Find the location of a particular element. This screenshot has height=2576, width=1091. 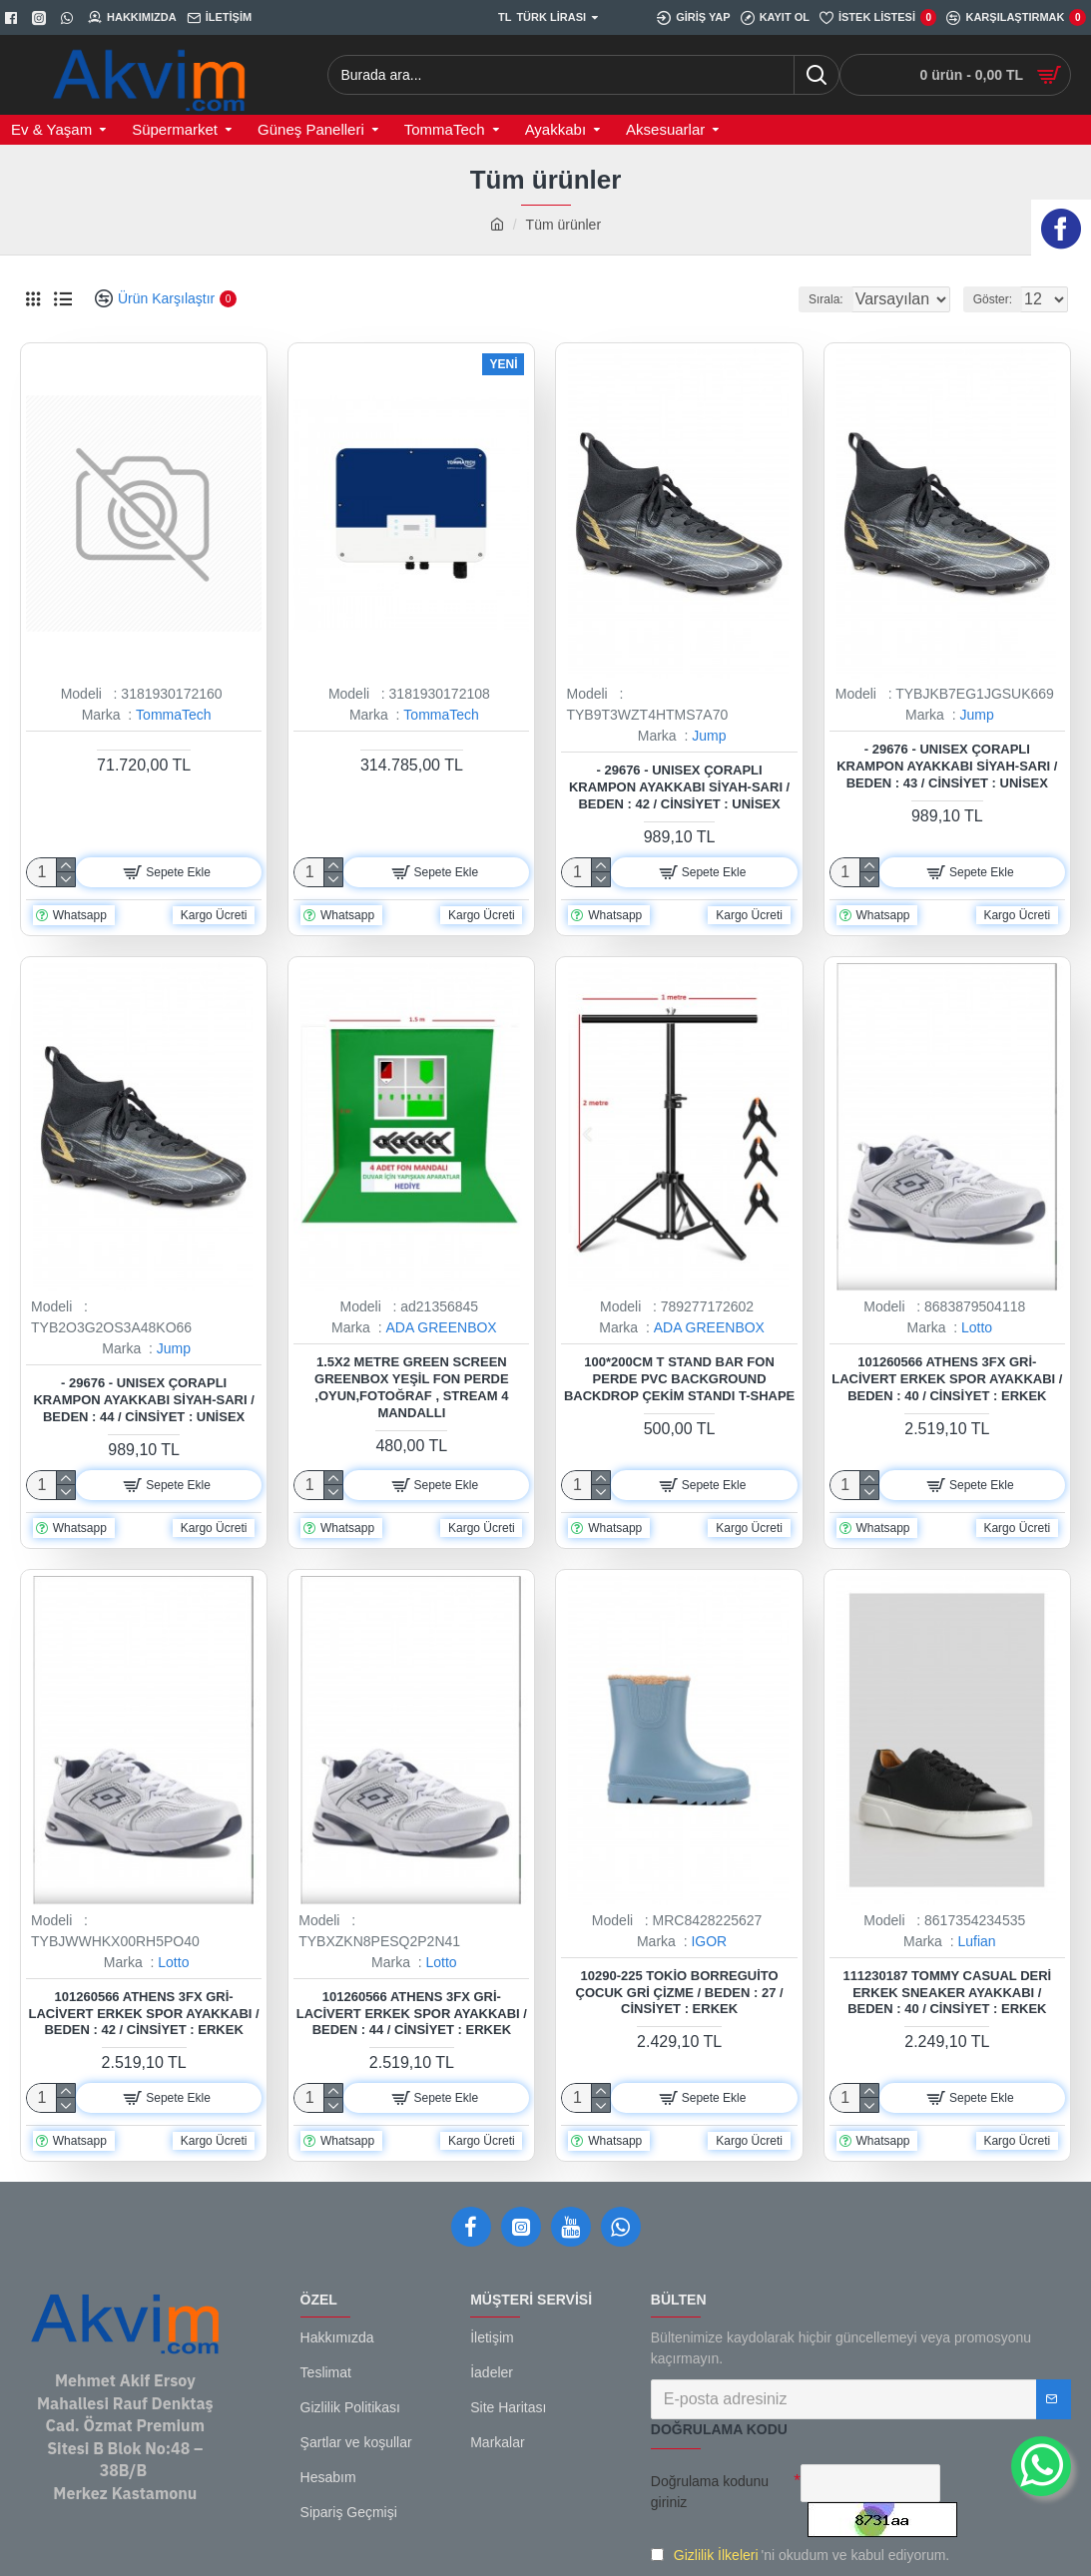

Sırala: is located at coordinates (802, 299).